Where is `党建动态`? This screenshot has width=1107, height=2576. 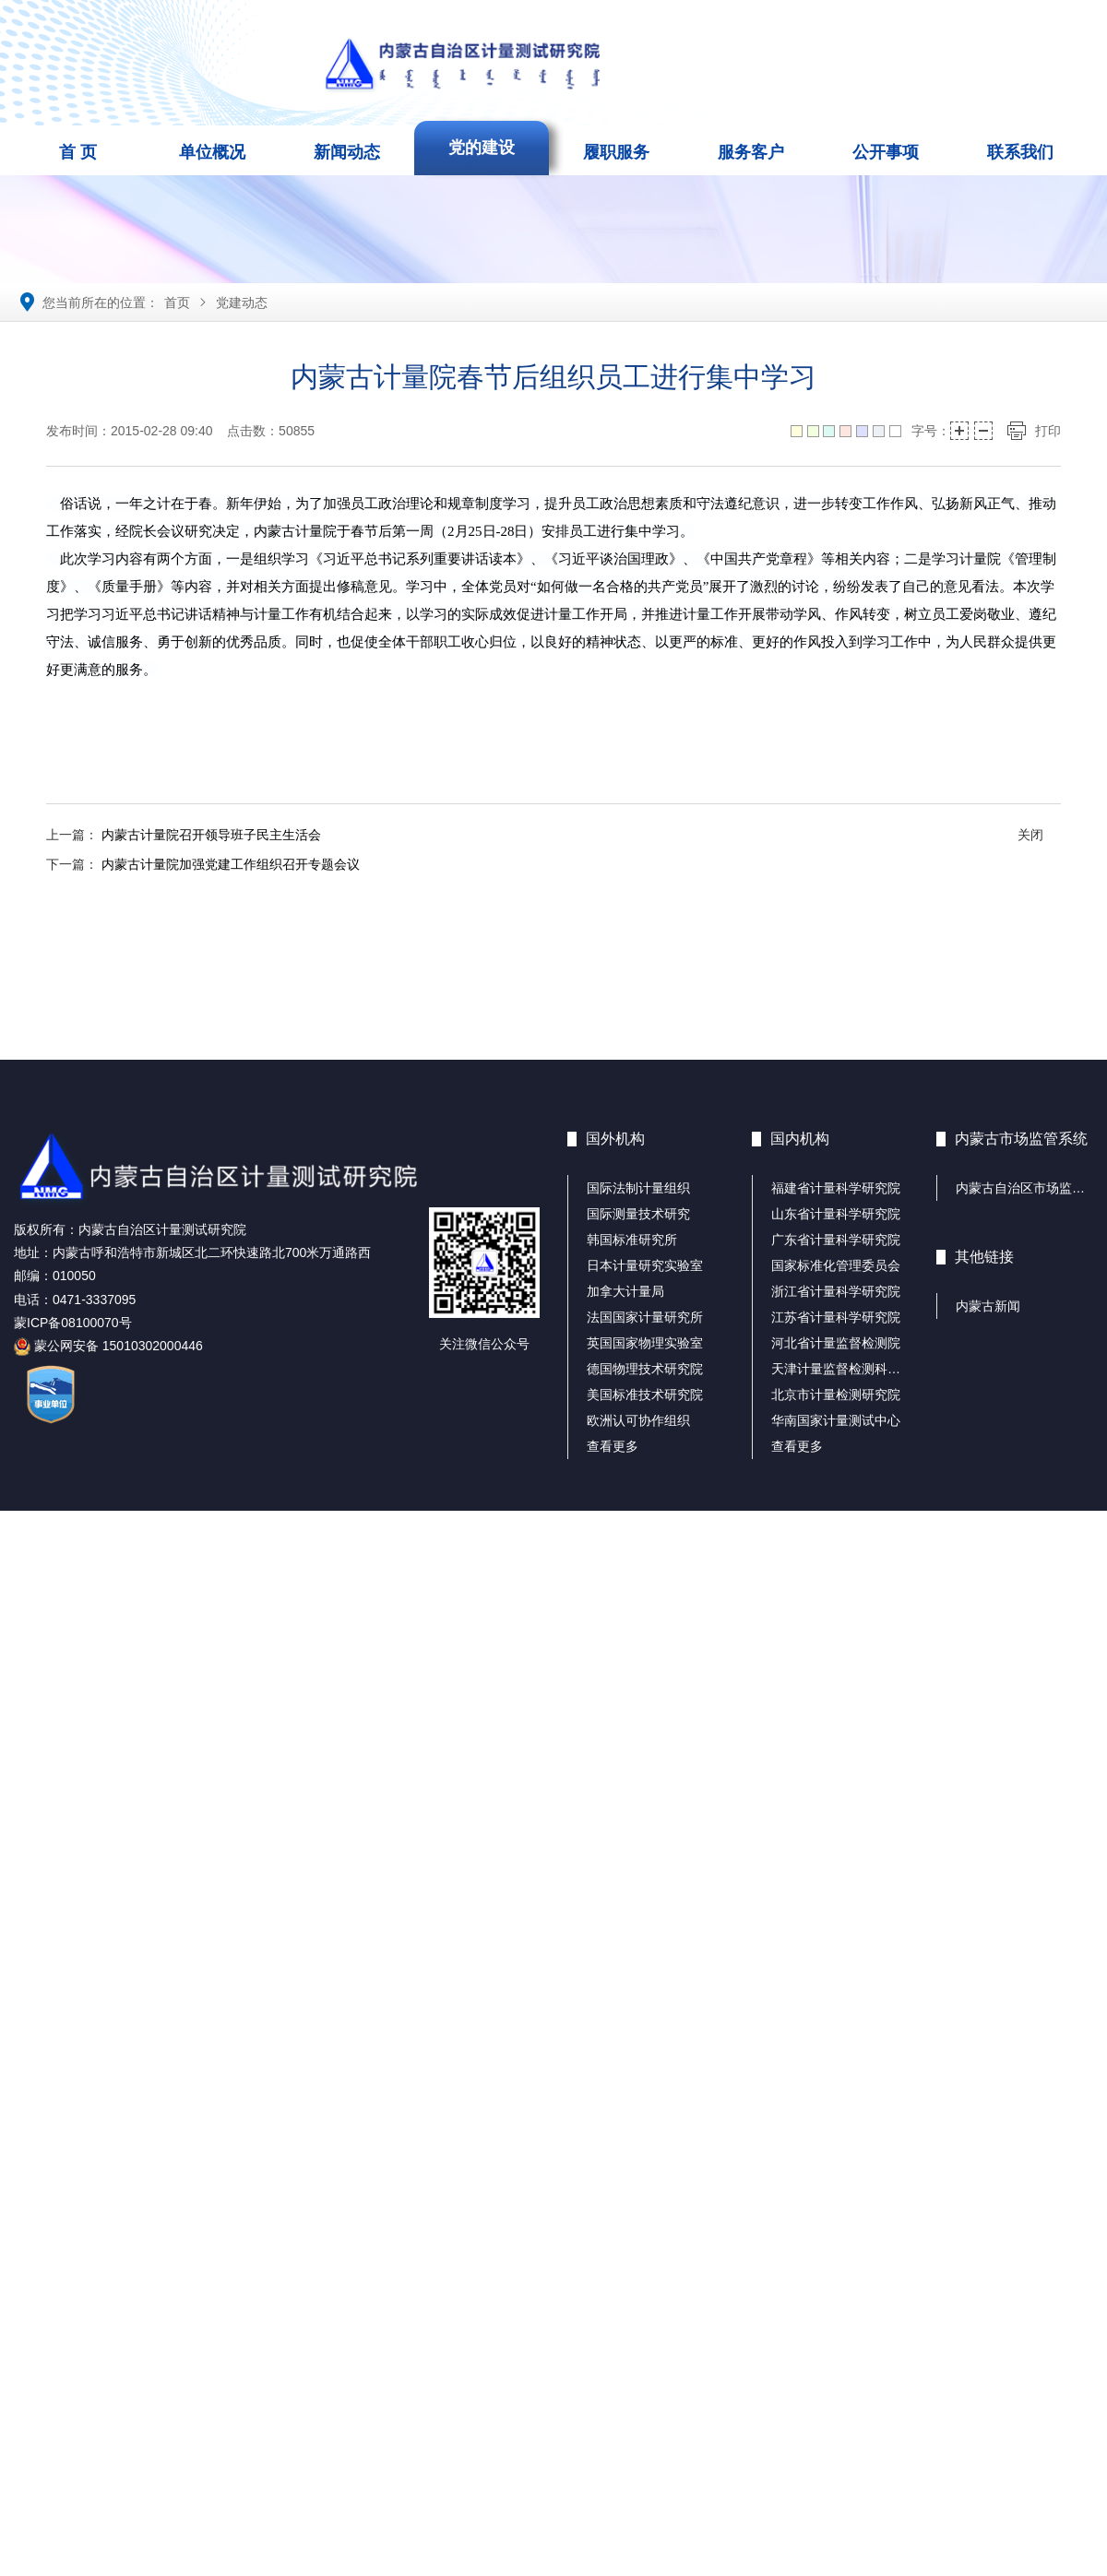
党建动态 is located at coordinates (242, 302).